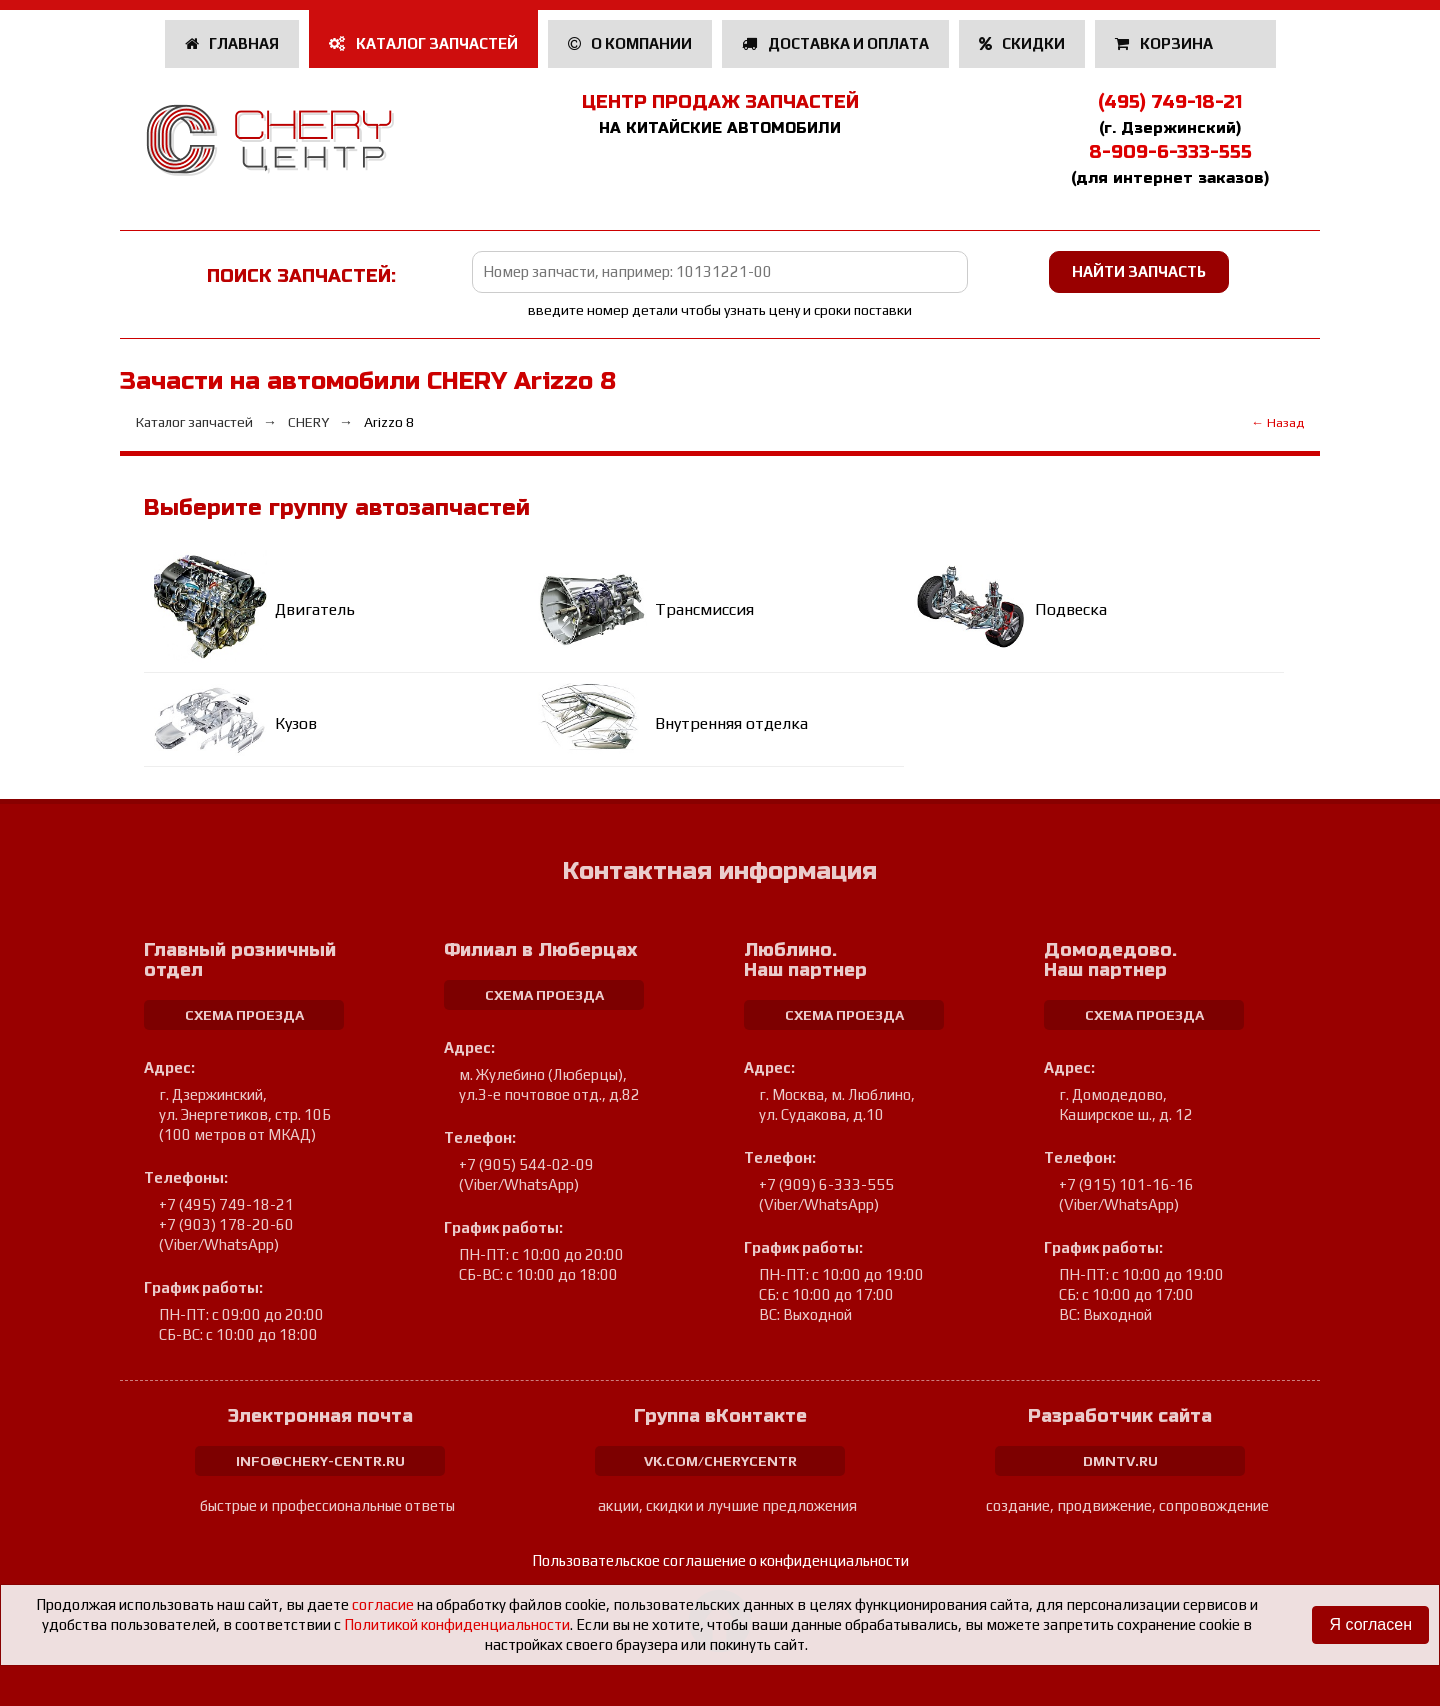 The height and width of the screenshot is (1706, 1440). Describe the element at coordinates (526, 1164) in the screenshot. I see `+7 (905) 544-02-09` at that location.